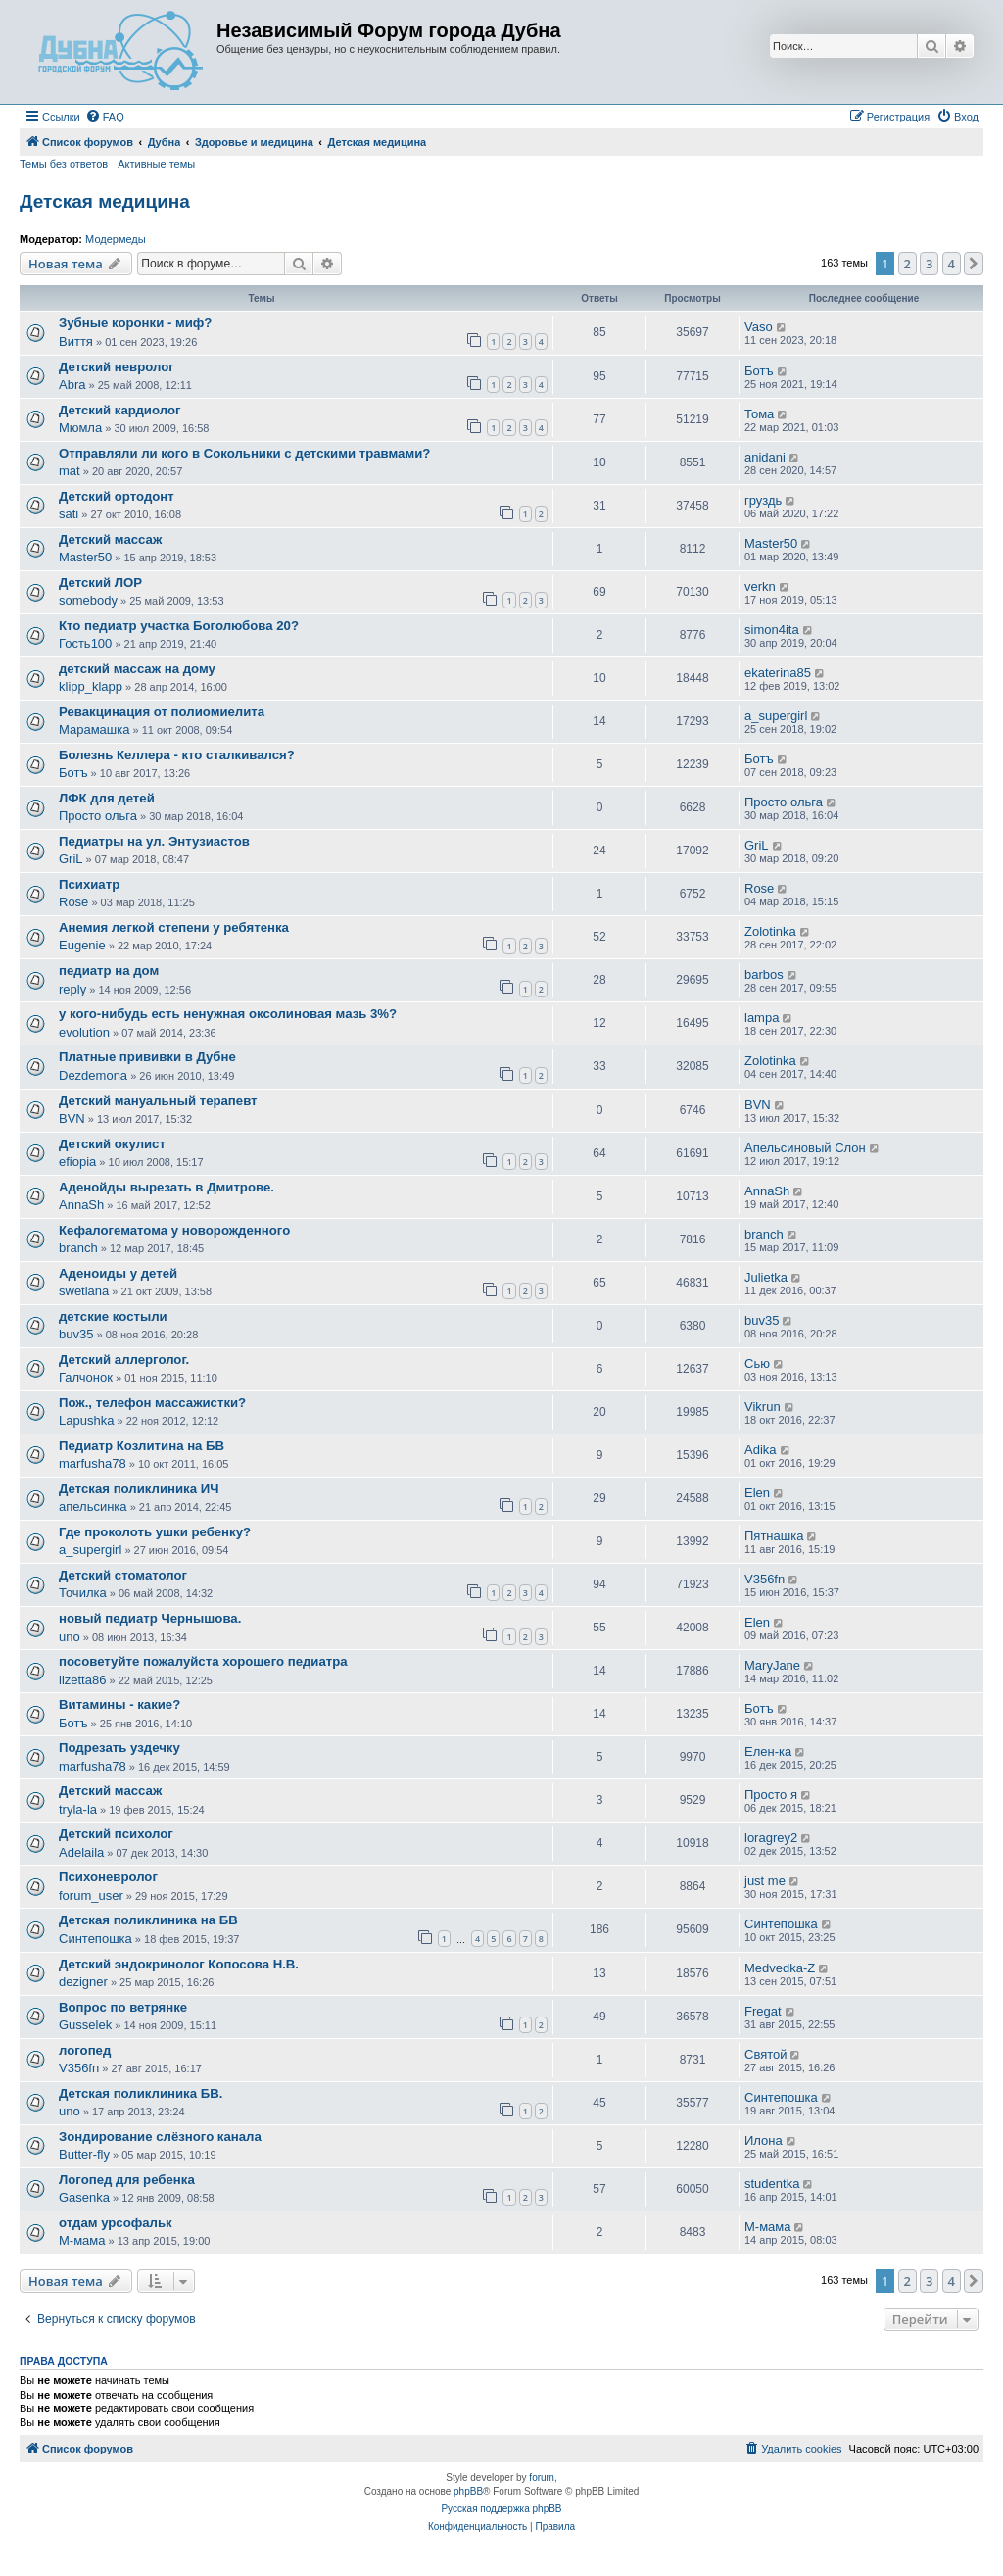 This screenshot has height=2576, width=1003. What do you see at coordinates (757, 1492) in the screenshot?
I see `Elen` at bounding box center [757, 1492].